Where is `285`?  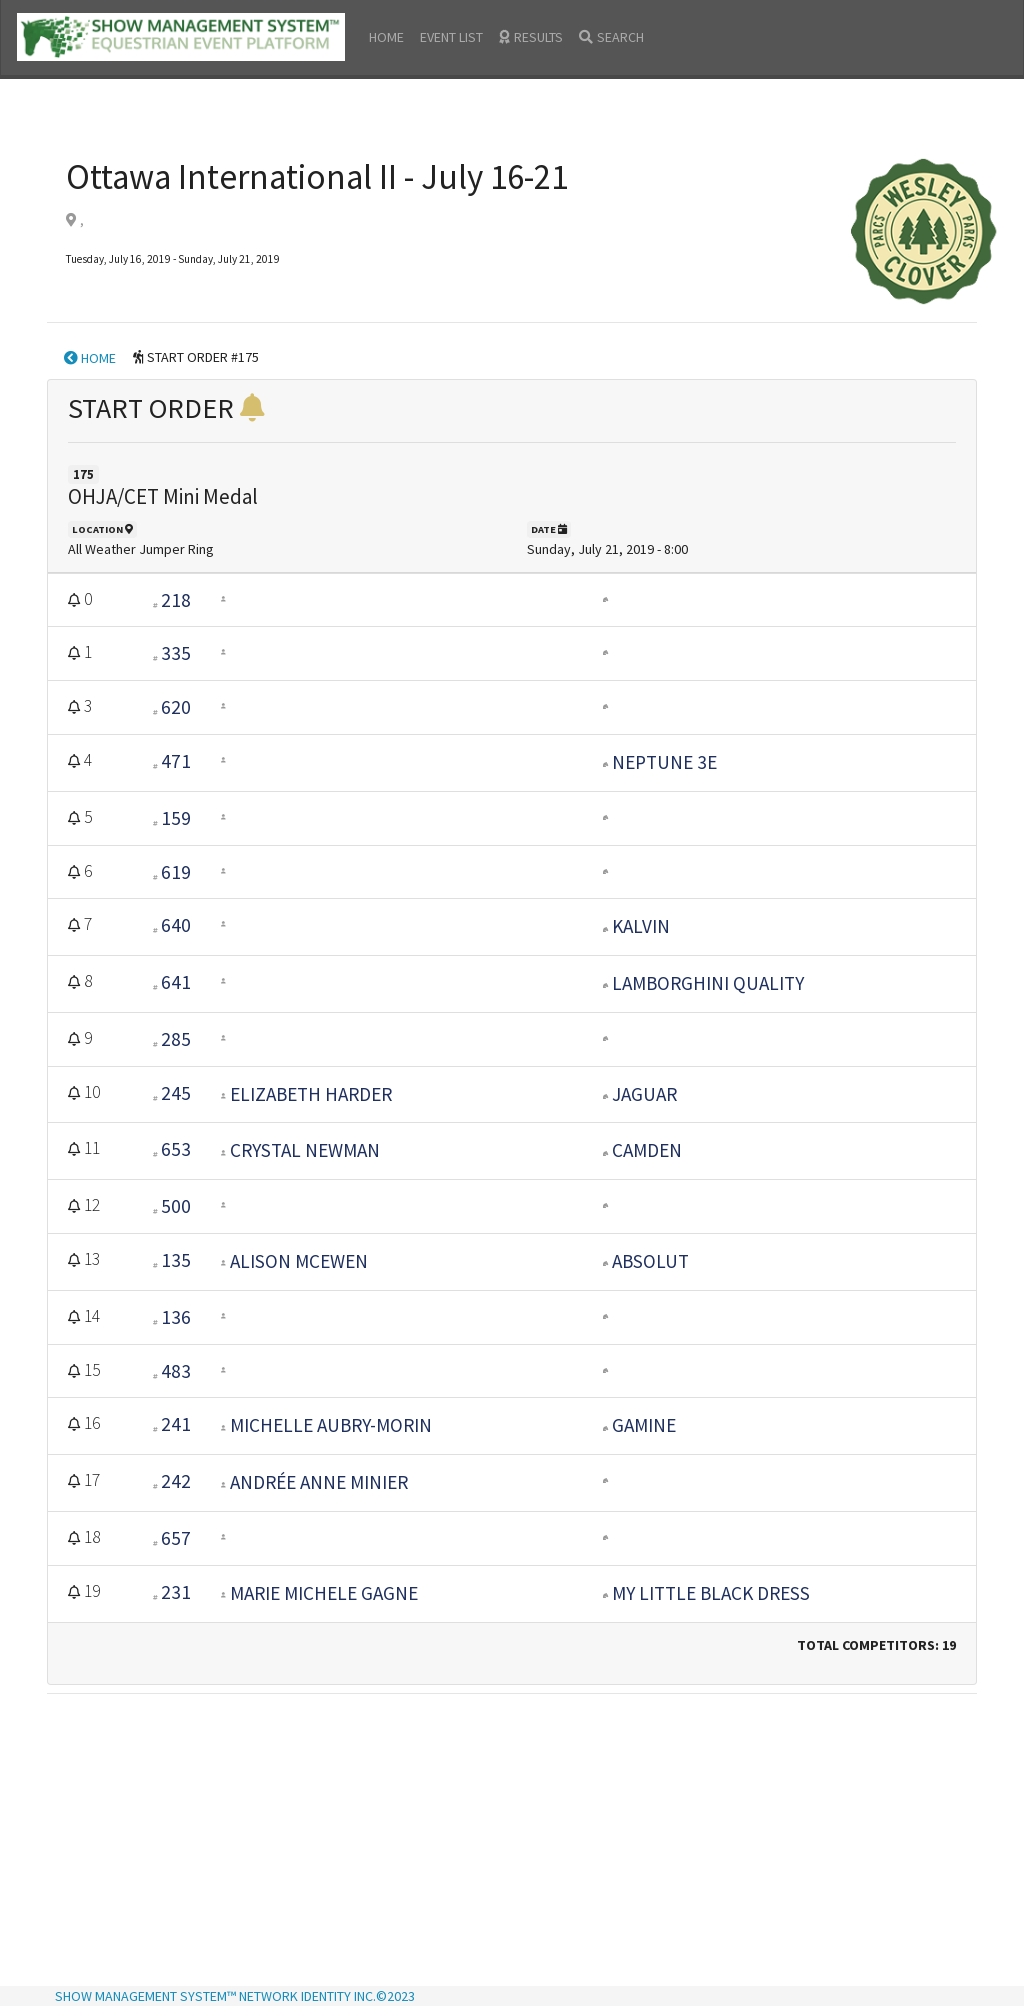
285 is located at coordinates (176, 1039).